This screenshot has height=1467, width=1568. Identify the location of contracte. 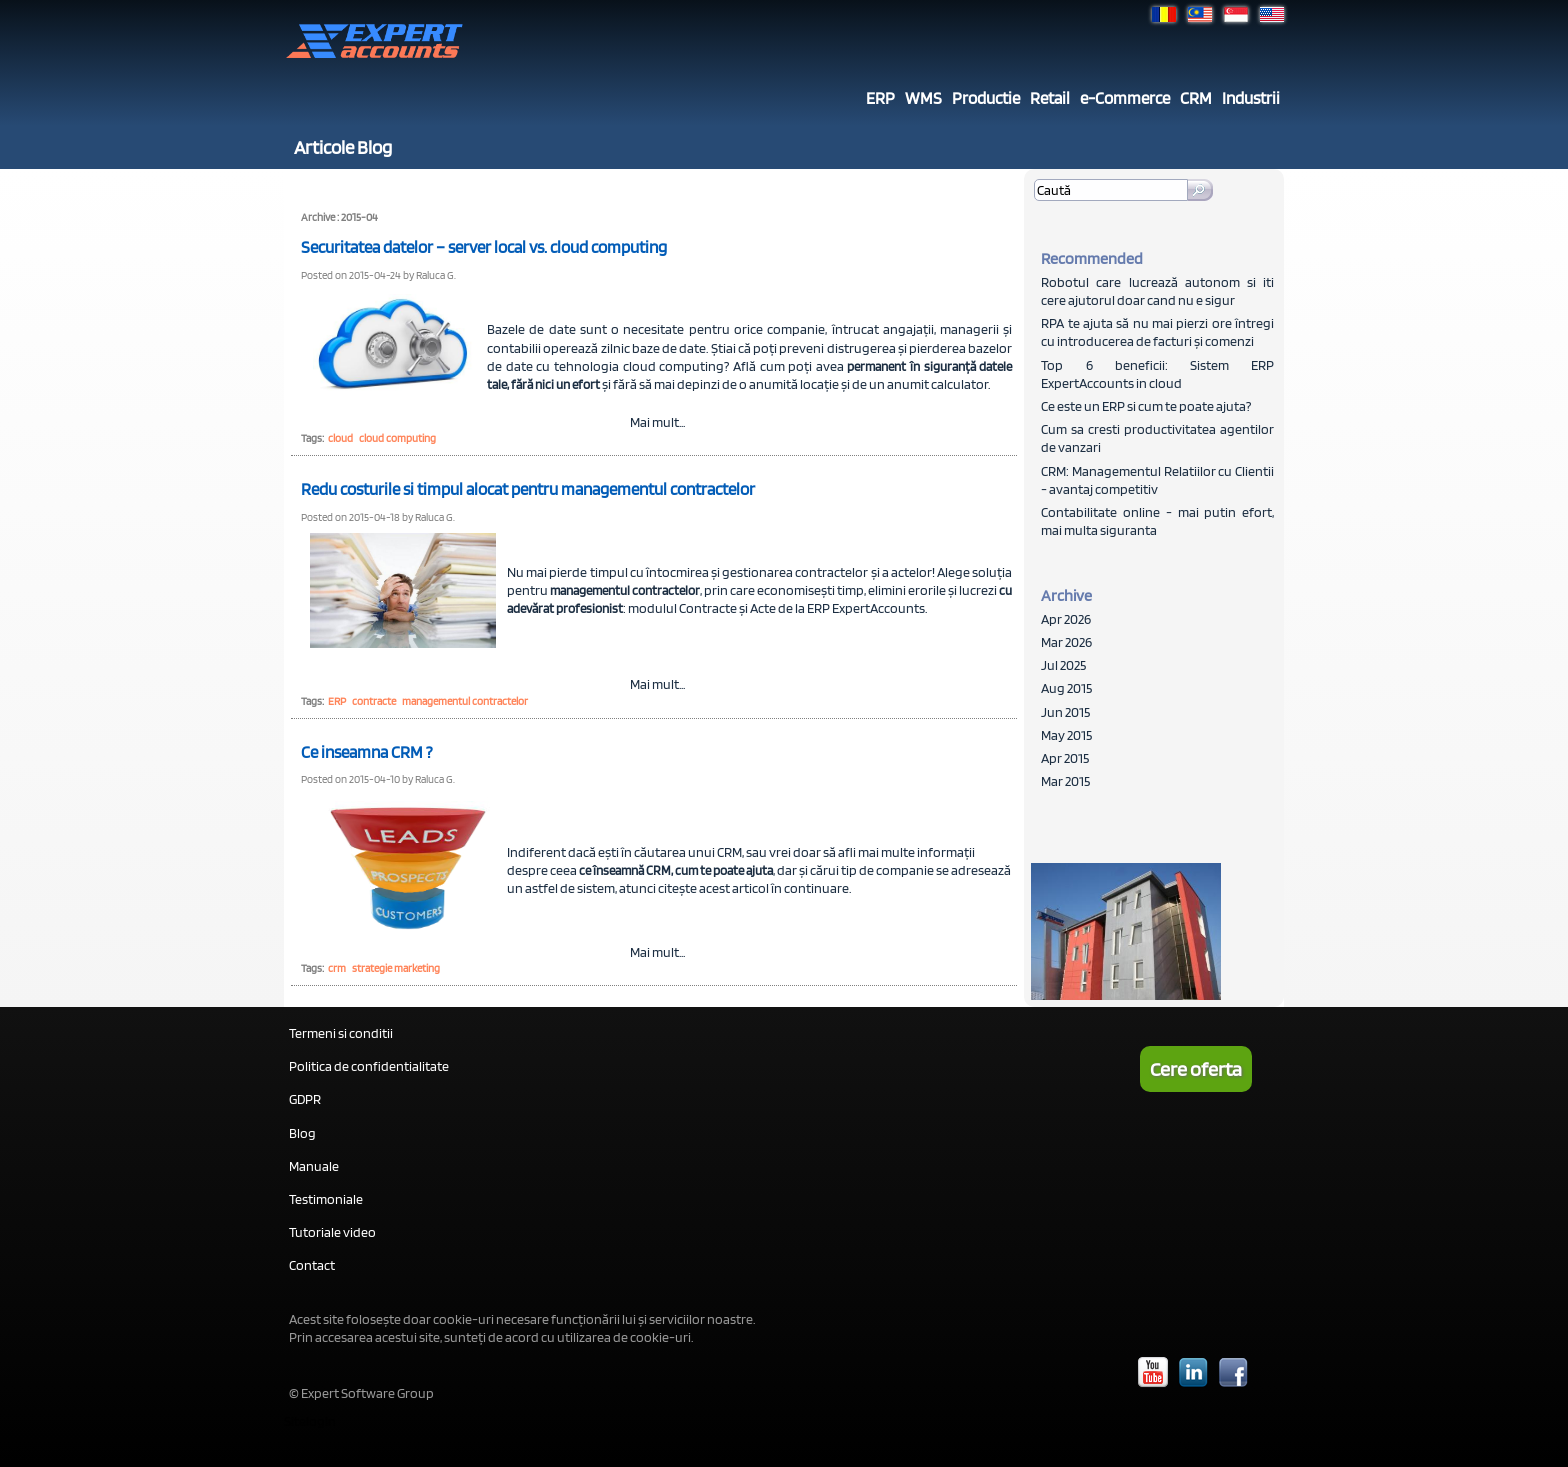
(374, 701).